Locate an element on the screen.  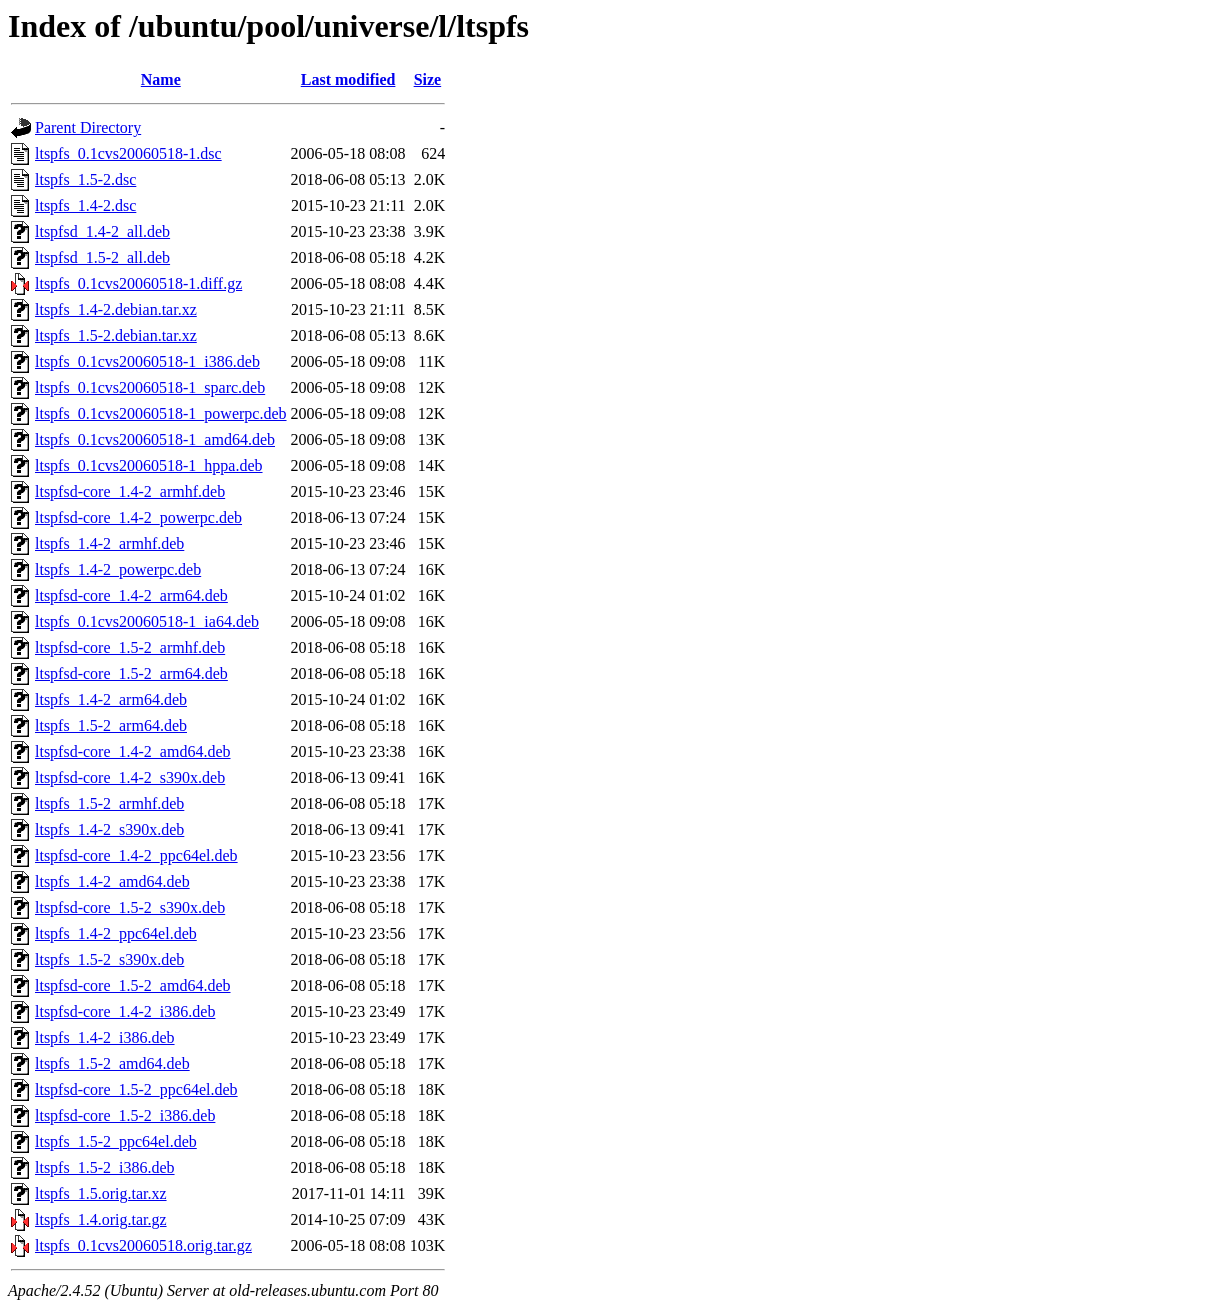
ltspfsd-core_1.5-2_ppc64el.deb is located at coordinates (136, 1089).